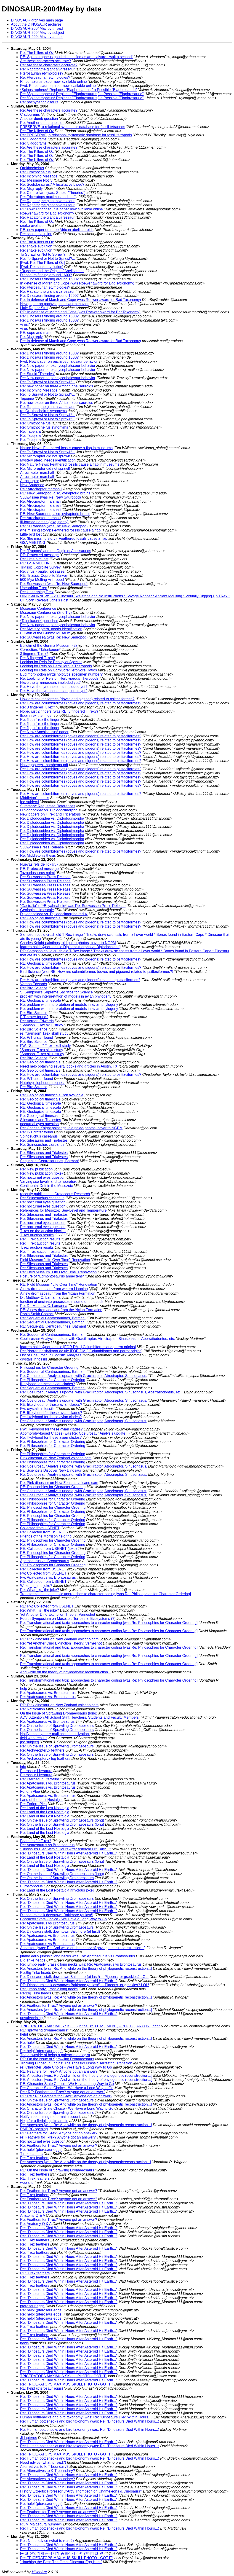 The width and height of the screenshot is (234, 2576). I want to click on Pink dinosaur on New Zealand volcano cam, so click(55, 1458).